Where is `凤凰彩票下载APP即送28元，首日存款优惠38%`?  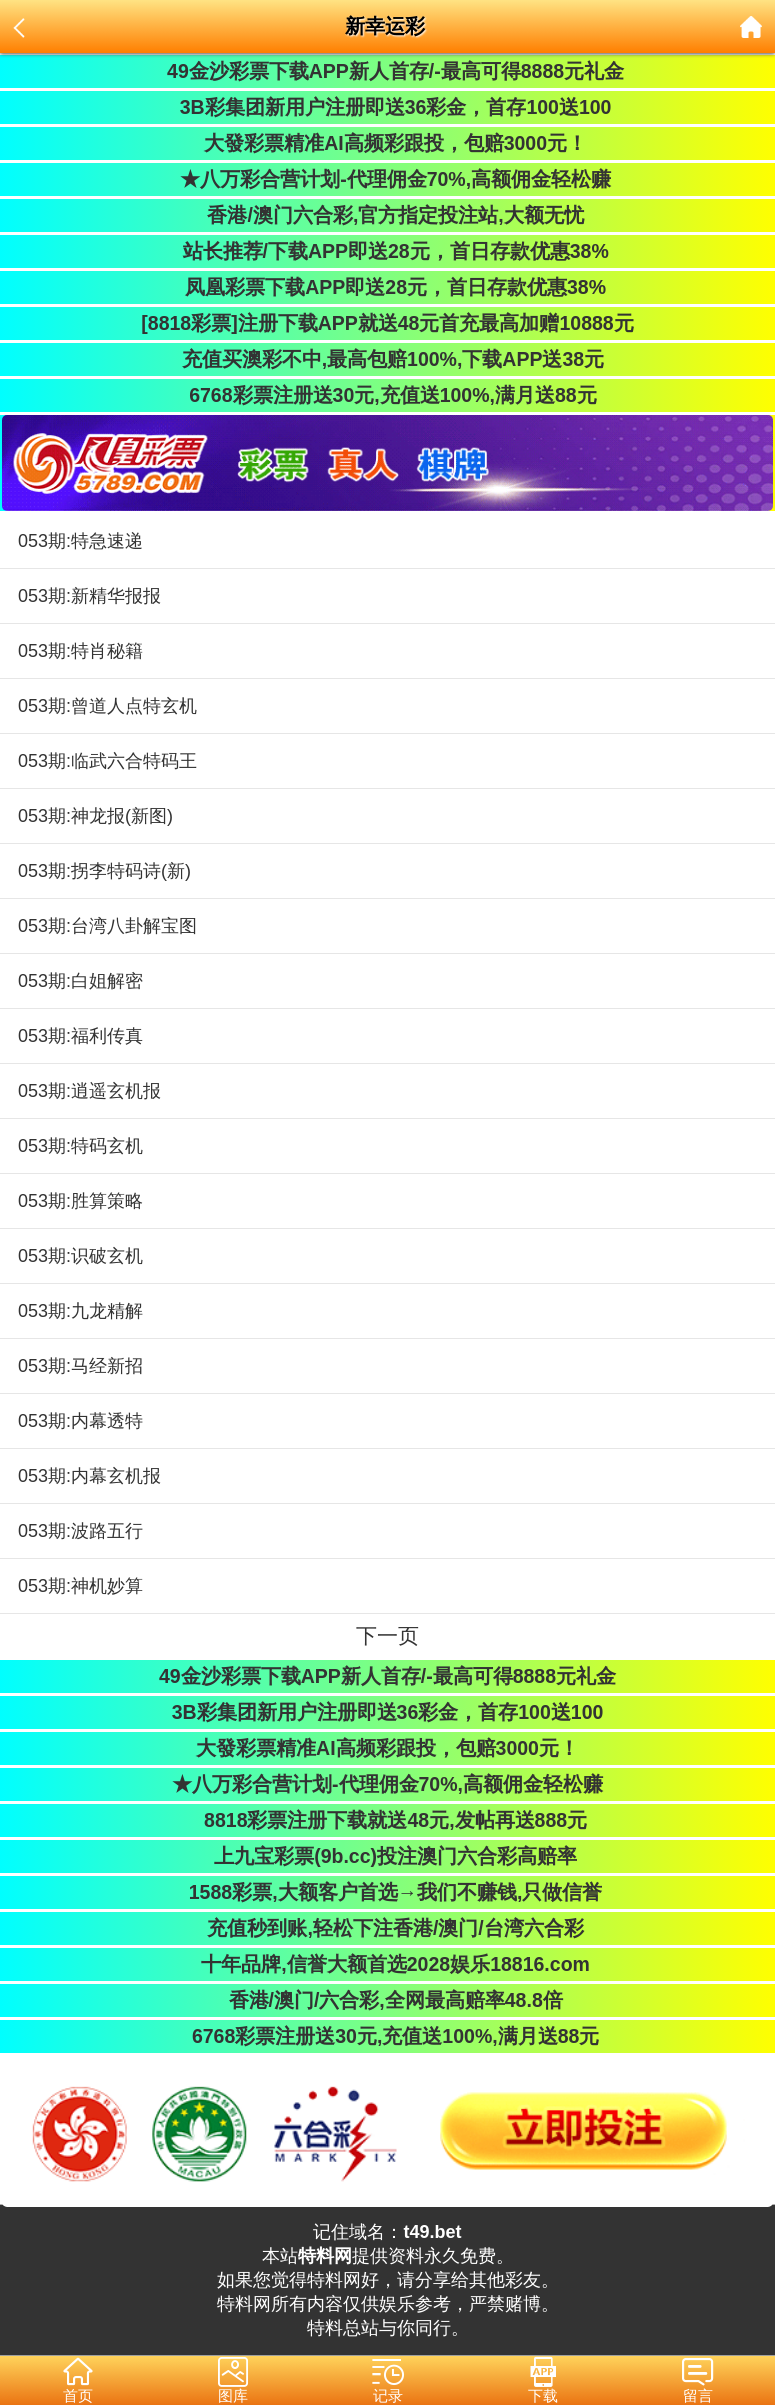 凤凰彩票下载APP即送28元，首日存款优惠38% is located at coordinates (387, 287).